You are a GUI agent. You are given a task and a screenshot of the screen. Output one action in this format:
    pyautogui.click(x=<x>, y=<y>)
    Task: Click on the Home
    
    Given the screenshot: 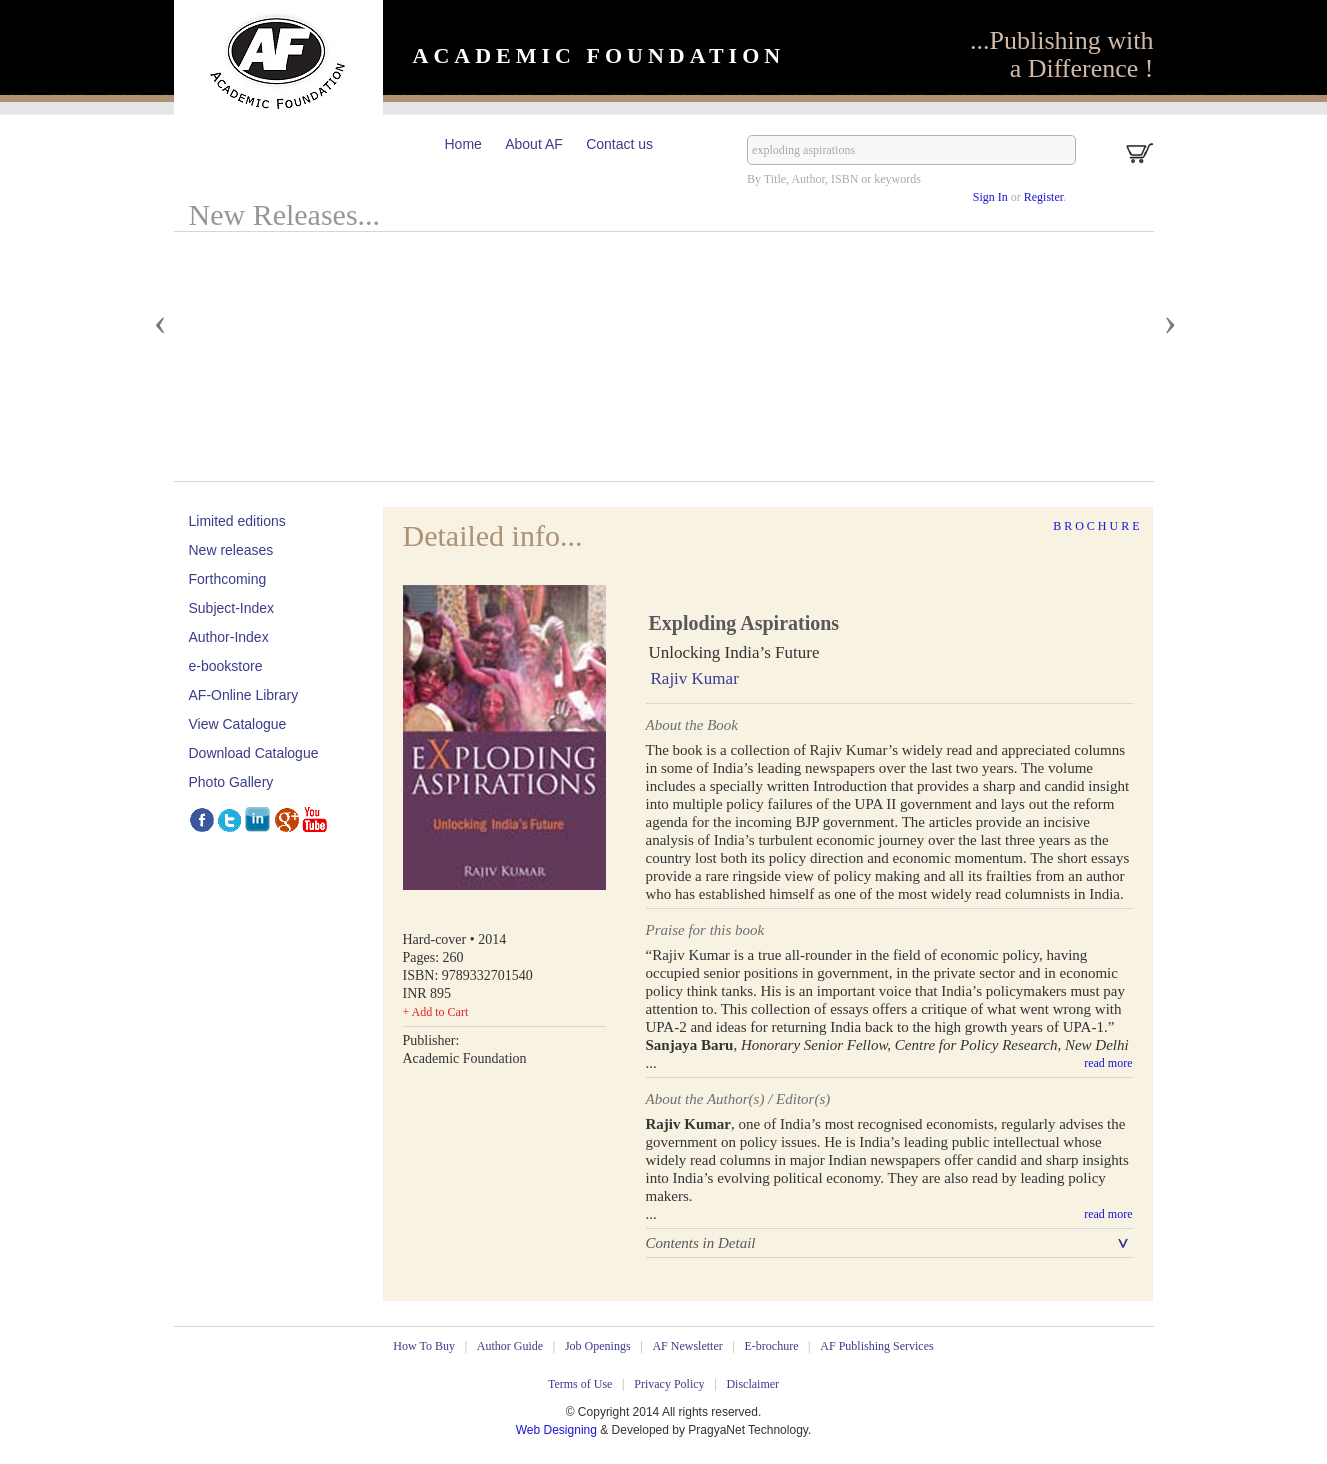 What is the action you would take?
    pyautogui.click(x=463, y=144)
    